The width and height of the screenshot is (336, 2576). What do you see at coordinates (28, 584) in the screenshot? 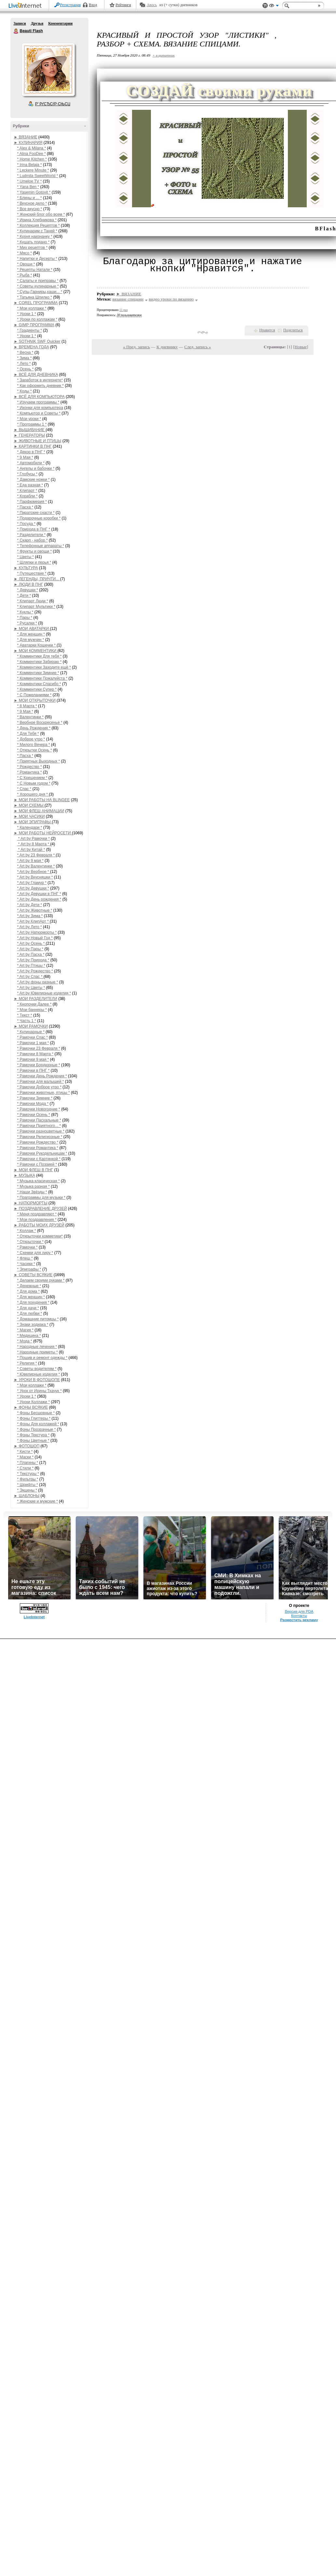
I see `► ЛЮДИ В ПНГ` at bounding box center [28, 584].